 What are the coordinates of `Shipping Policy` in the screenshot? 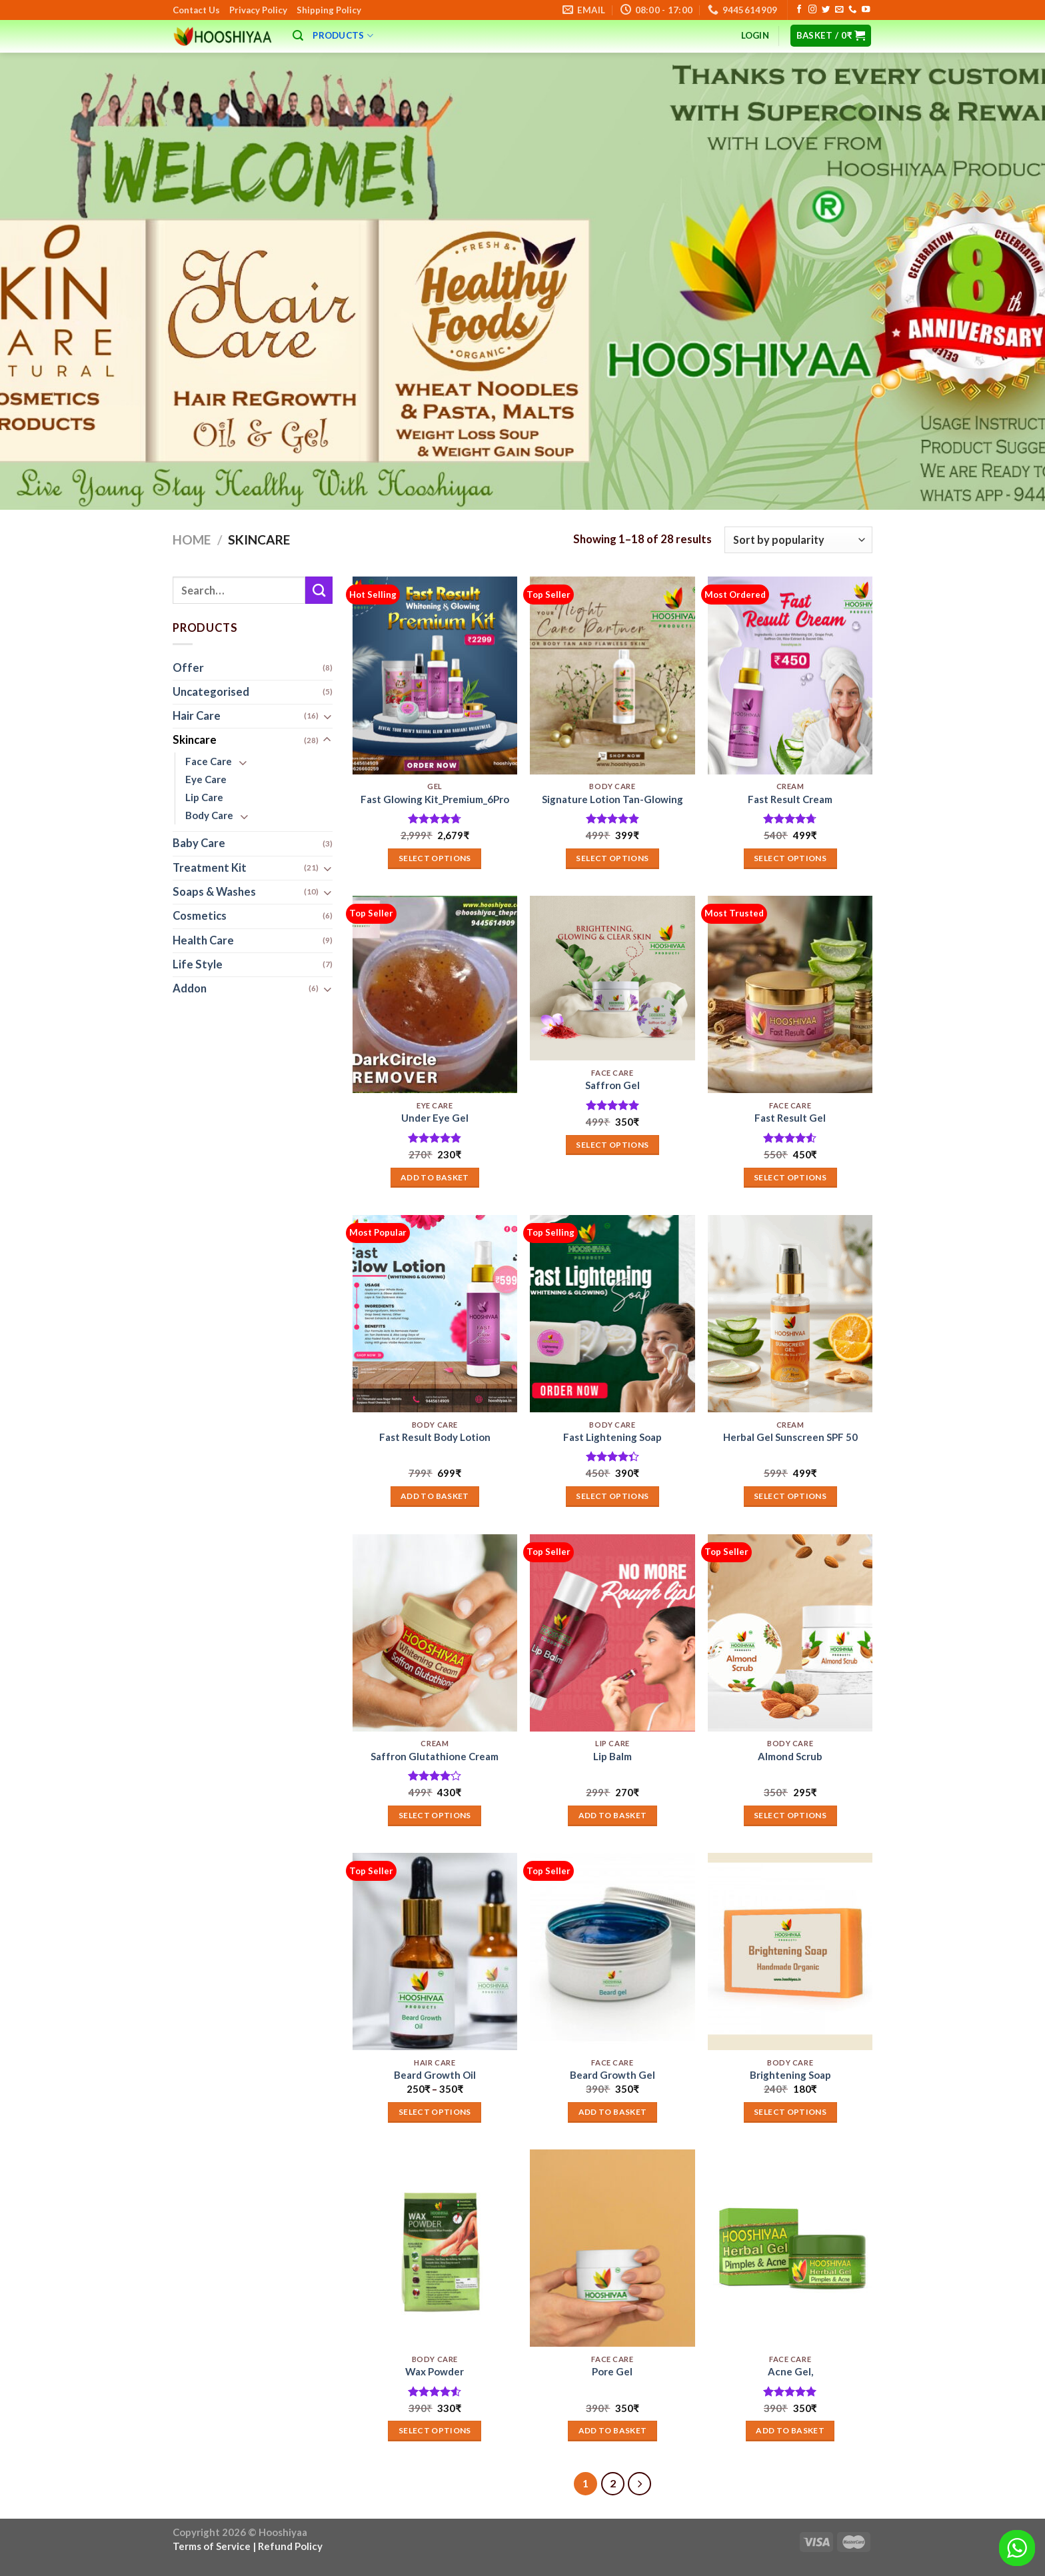 It's located at (329, 10).